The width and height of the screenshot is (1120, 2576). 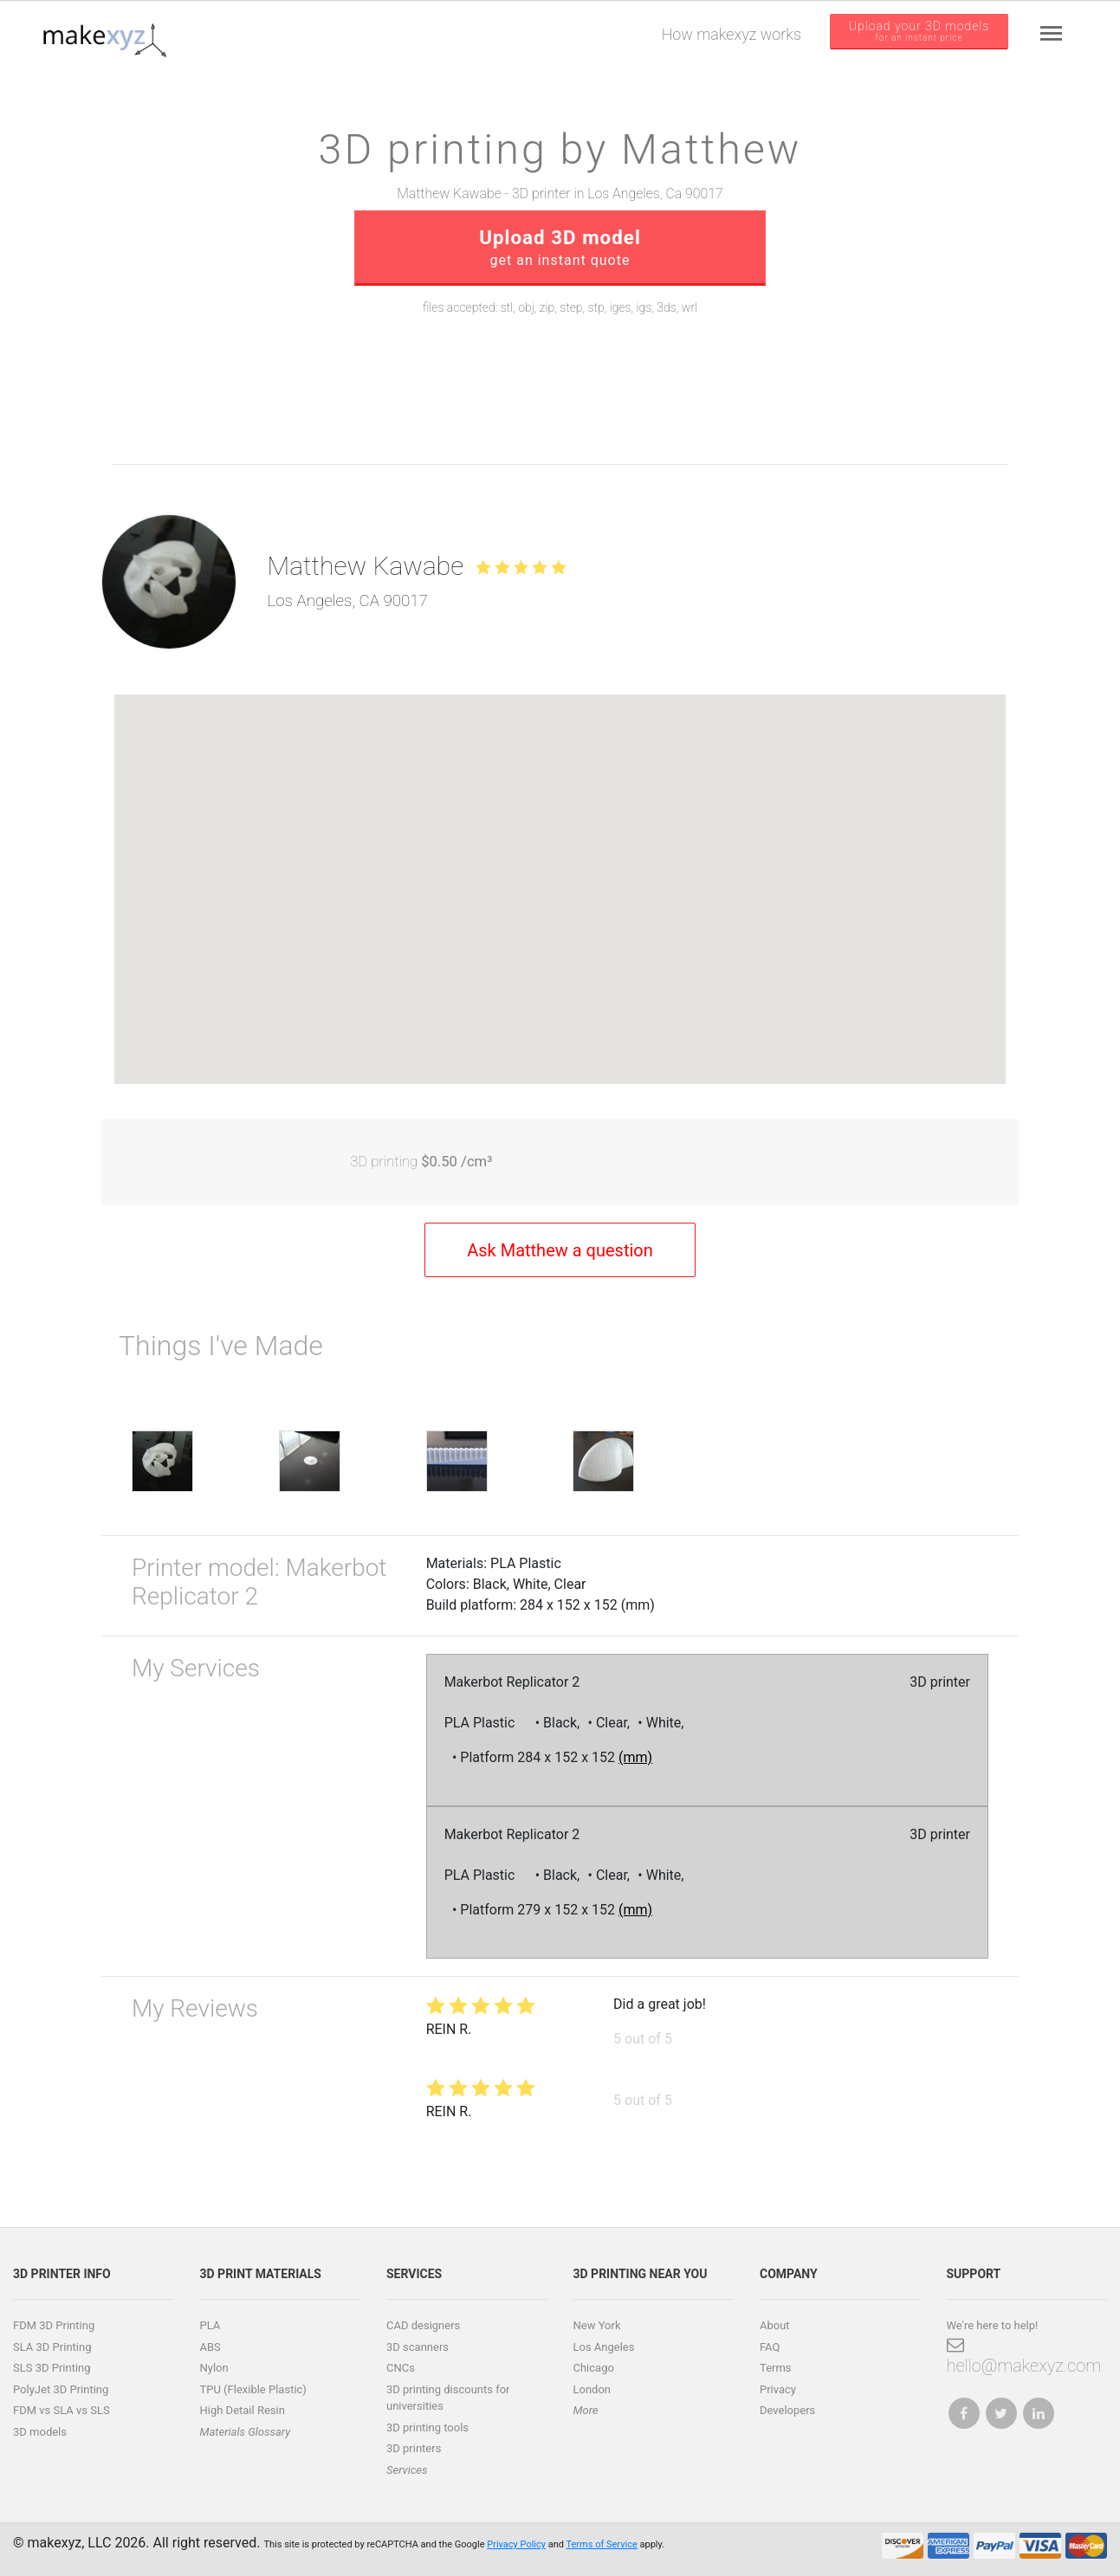 I want to click on New York, so click(x=597, y=2325).